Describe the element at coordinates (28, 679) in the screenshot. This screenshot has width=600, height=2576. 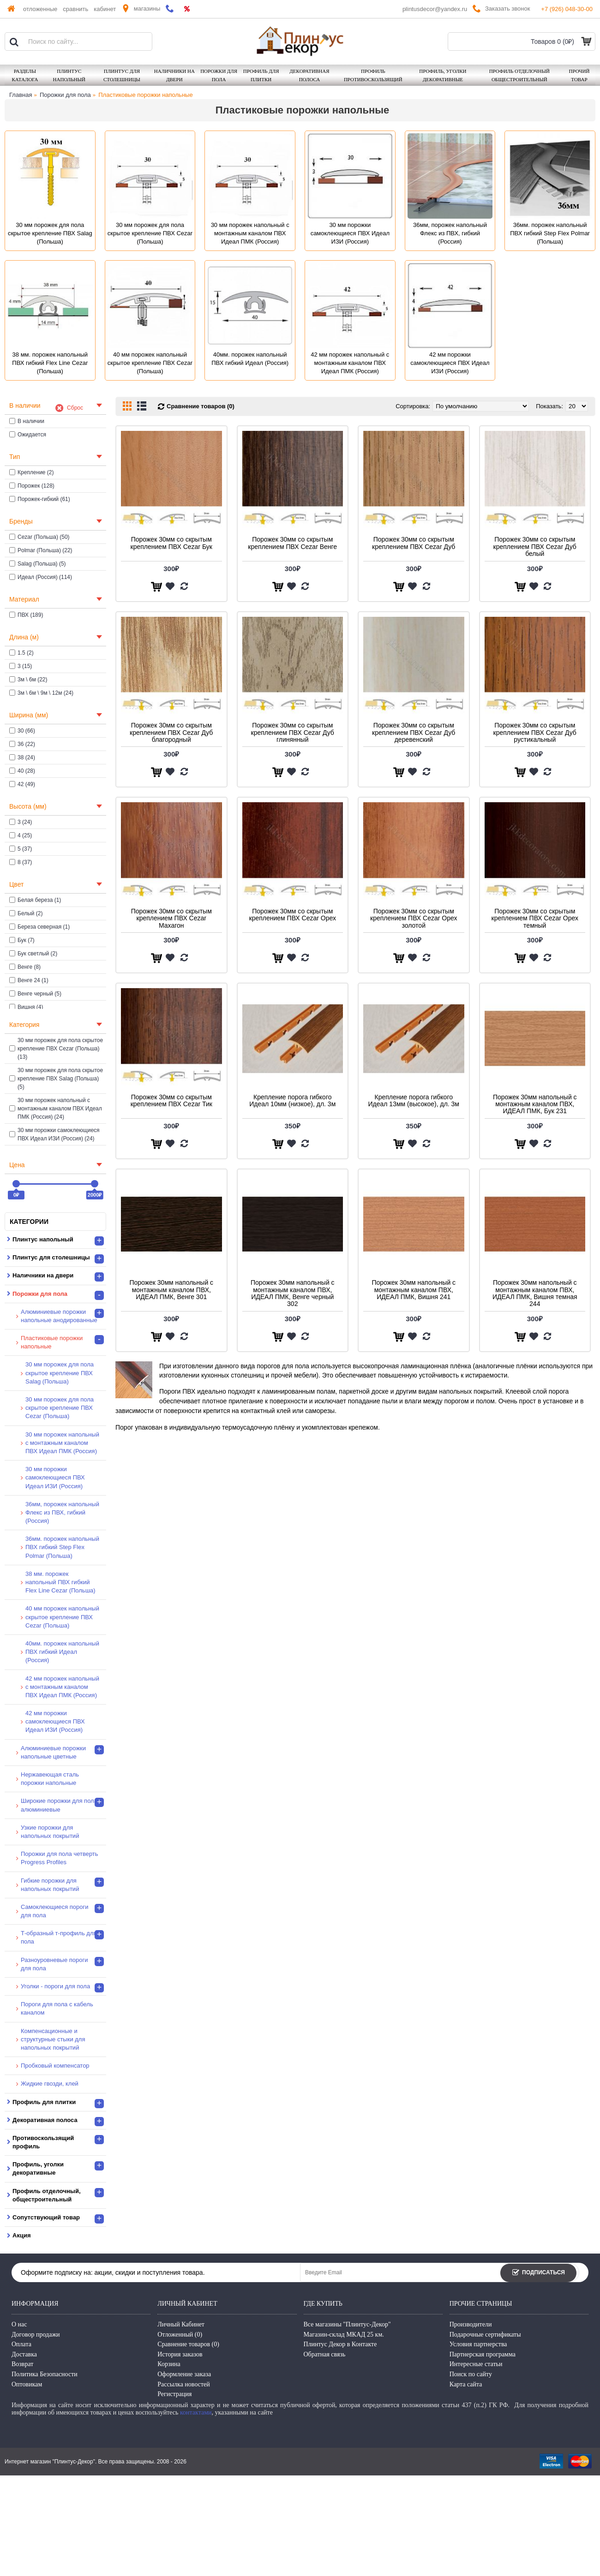
I see `3м \ 6м (22)` at that location.